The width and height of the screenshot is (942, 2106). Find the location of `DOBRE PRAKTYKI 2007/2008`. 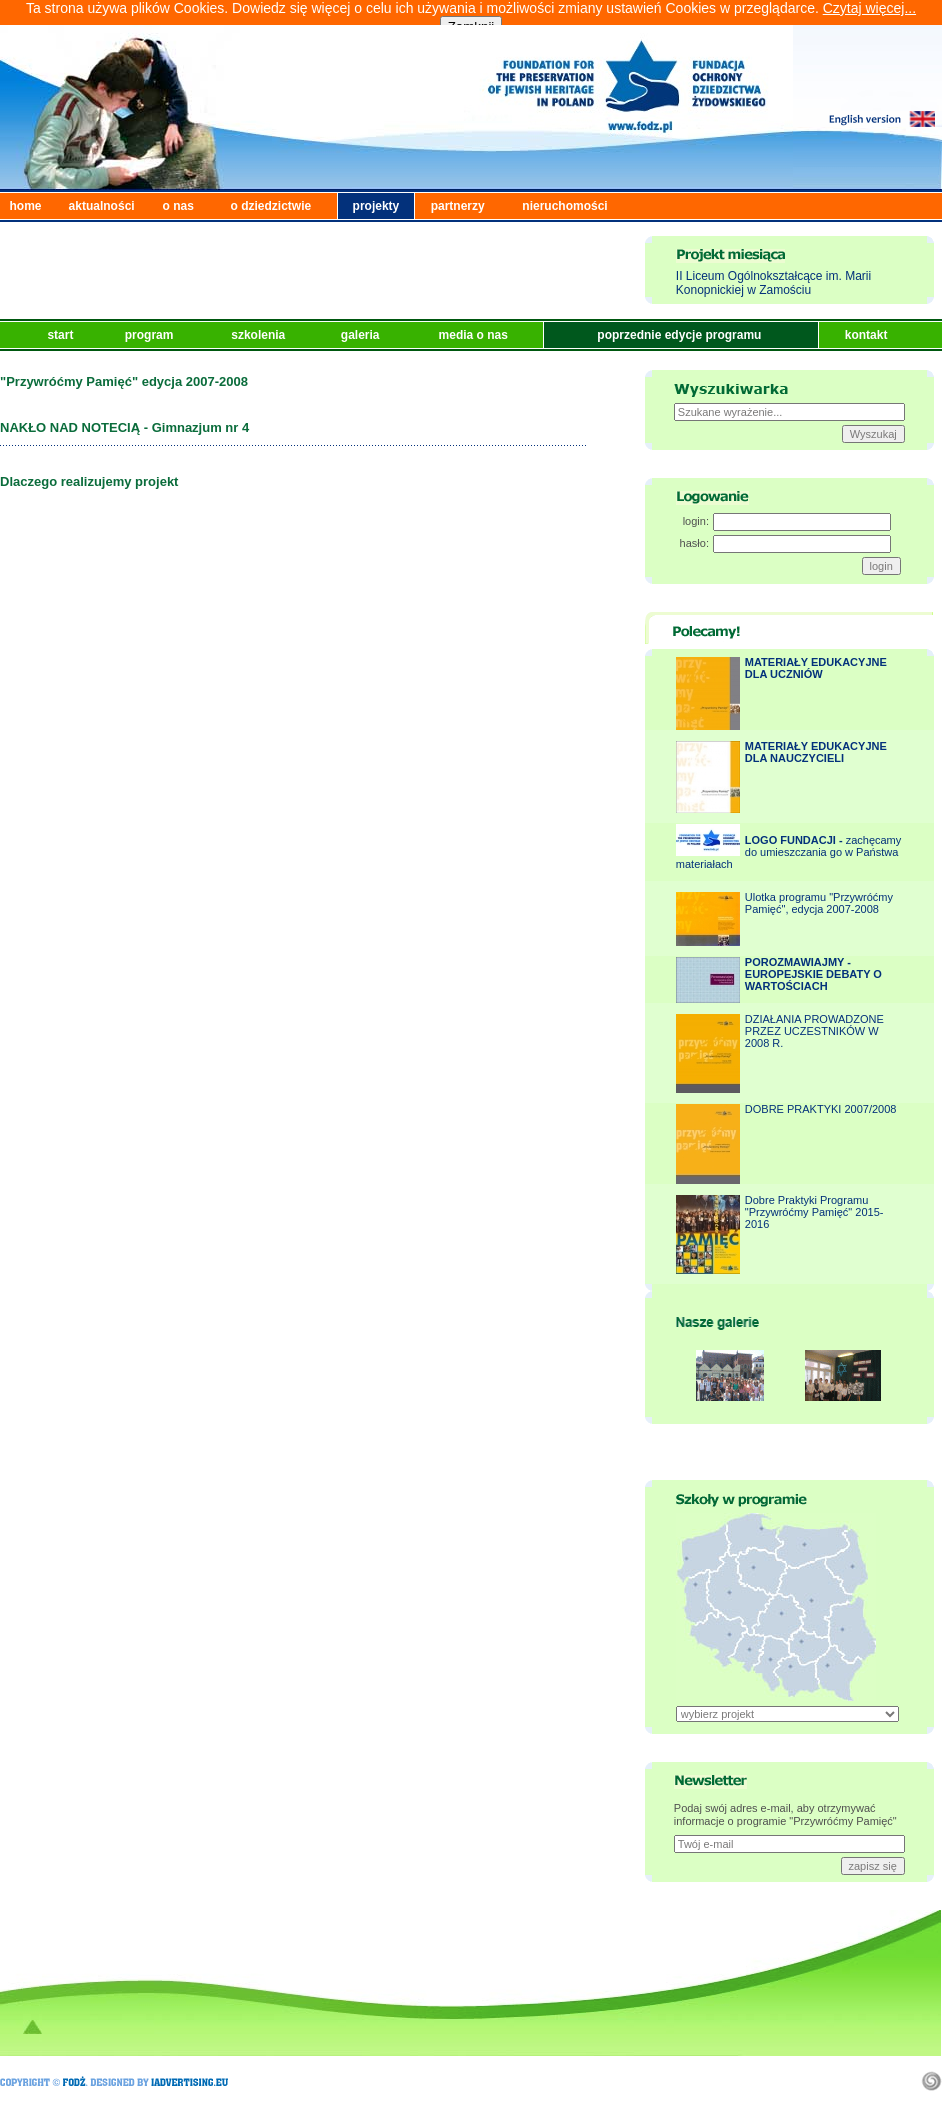

DOBRE PRAKTYKI 2007/2008 is located at coordinates (821, 1109).